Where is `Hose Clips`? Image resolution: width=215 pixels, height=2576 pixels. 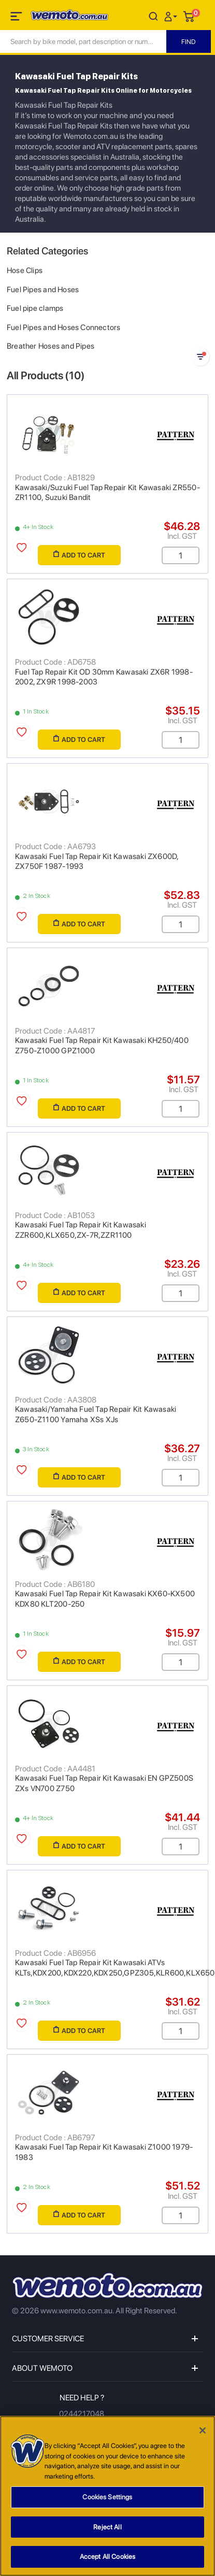
Hose Clips is located at coordinates (24, 270).